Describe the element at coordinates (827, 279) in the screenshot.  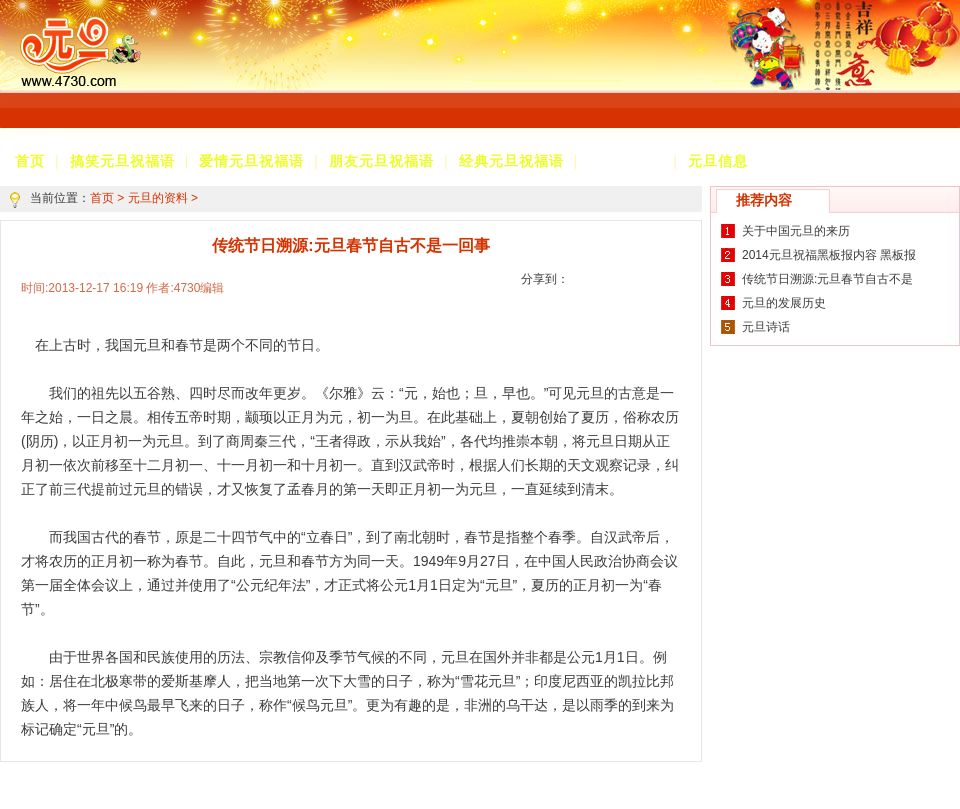
I see `传统节日溯源:元旦春节自古不是` at that location.